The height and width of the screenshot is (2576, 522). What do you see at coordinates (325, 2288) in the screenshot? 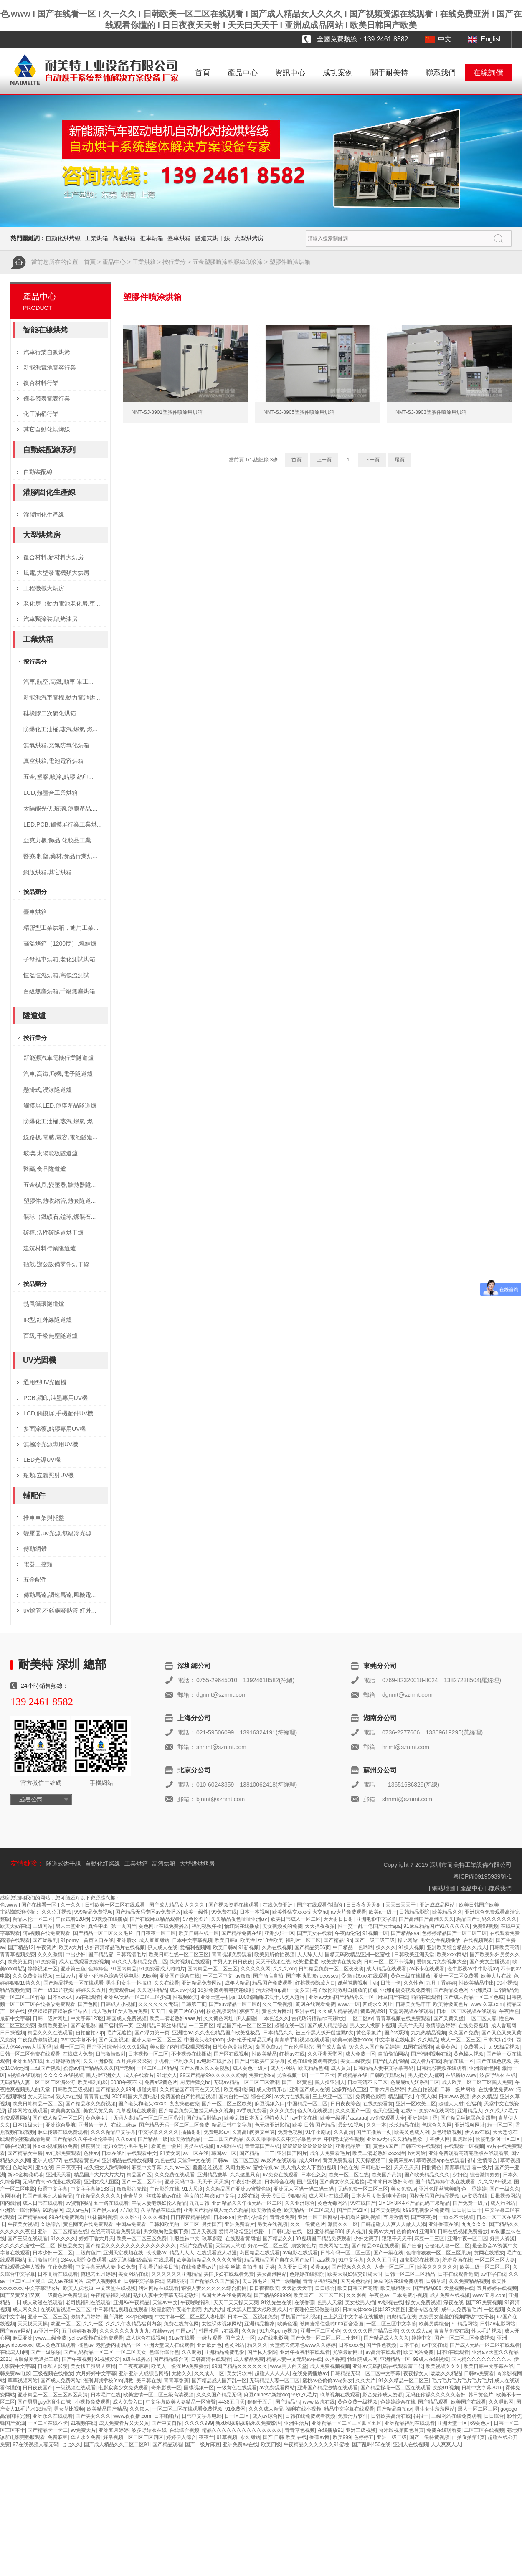
I see `日日综合` at bounding box center [325, 2288].